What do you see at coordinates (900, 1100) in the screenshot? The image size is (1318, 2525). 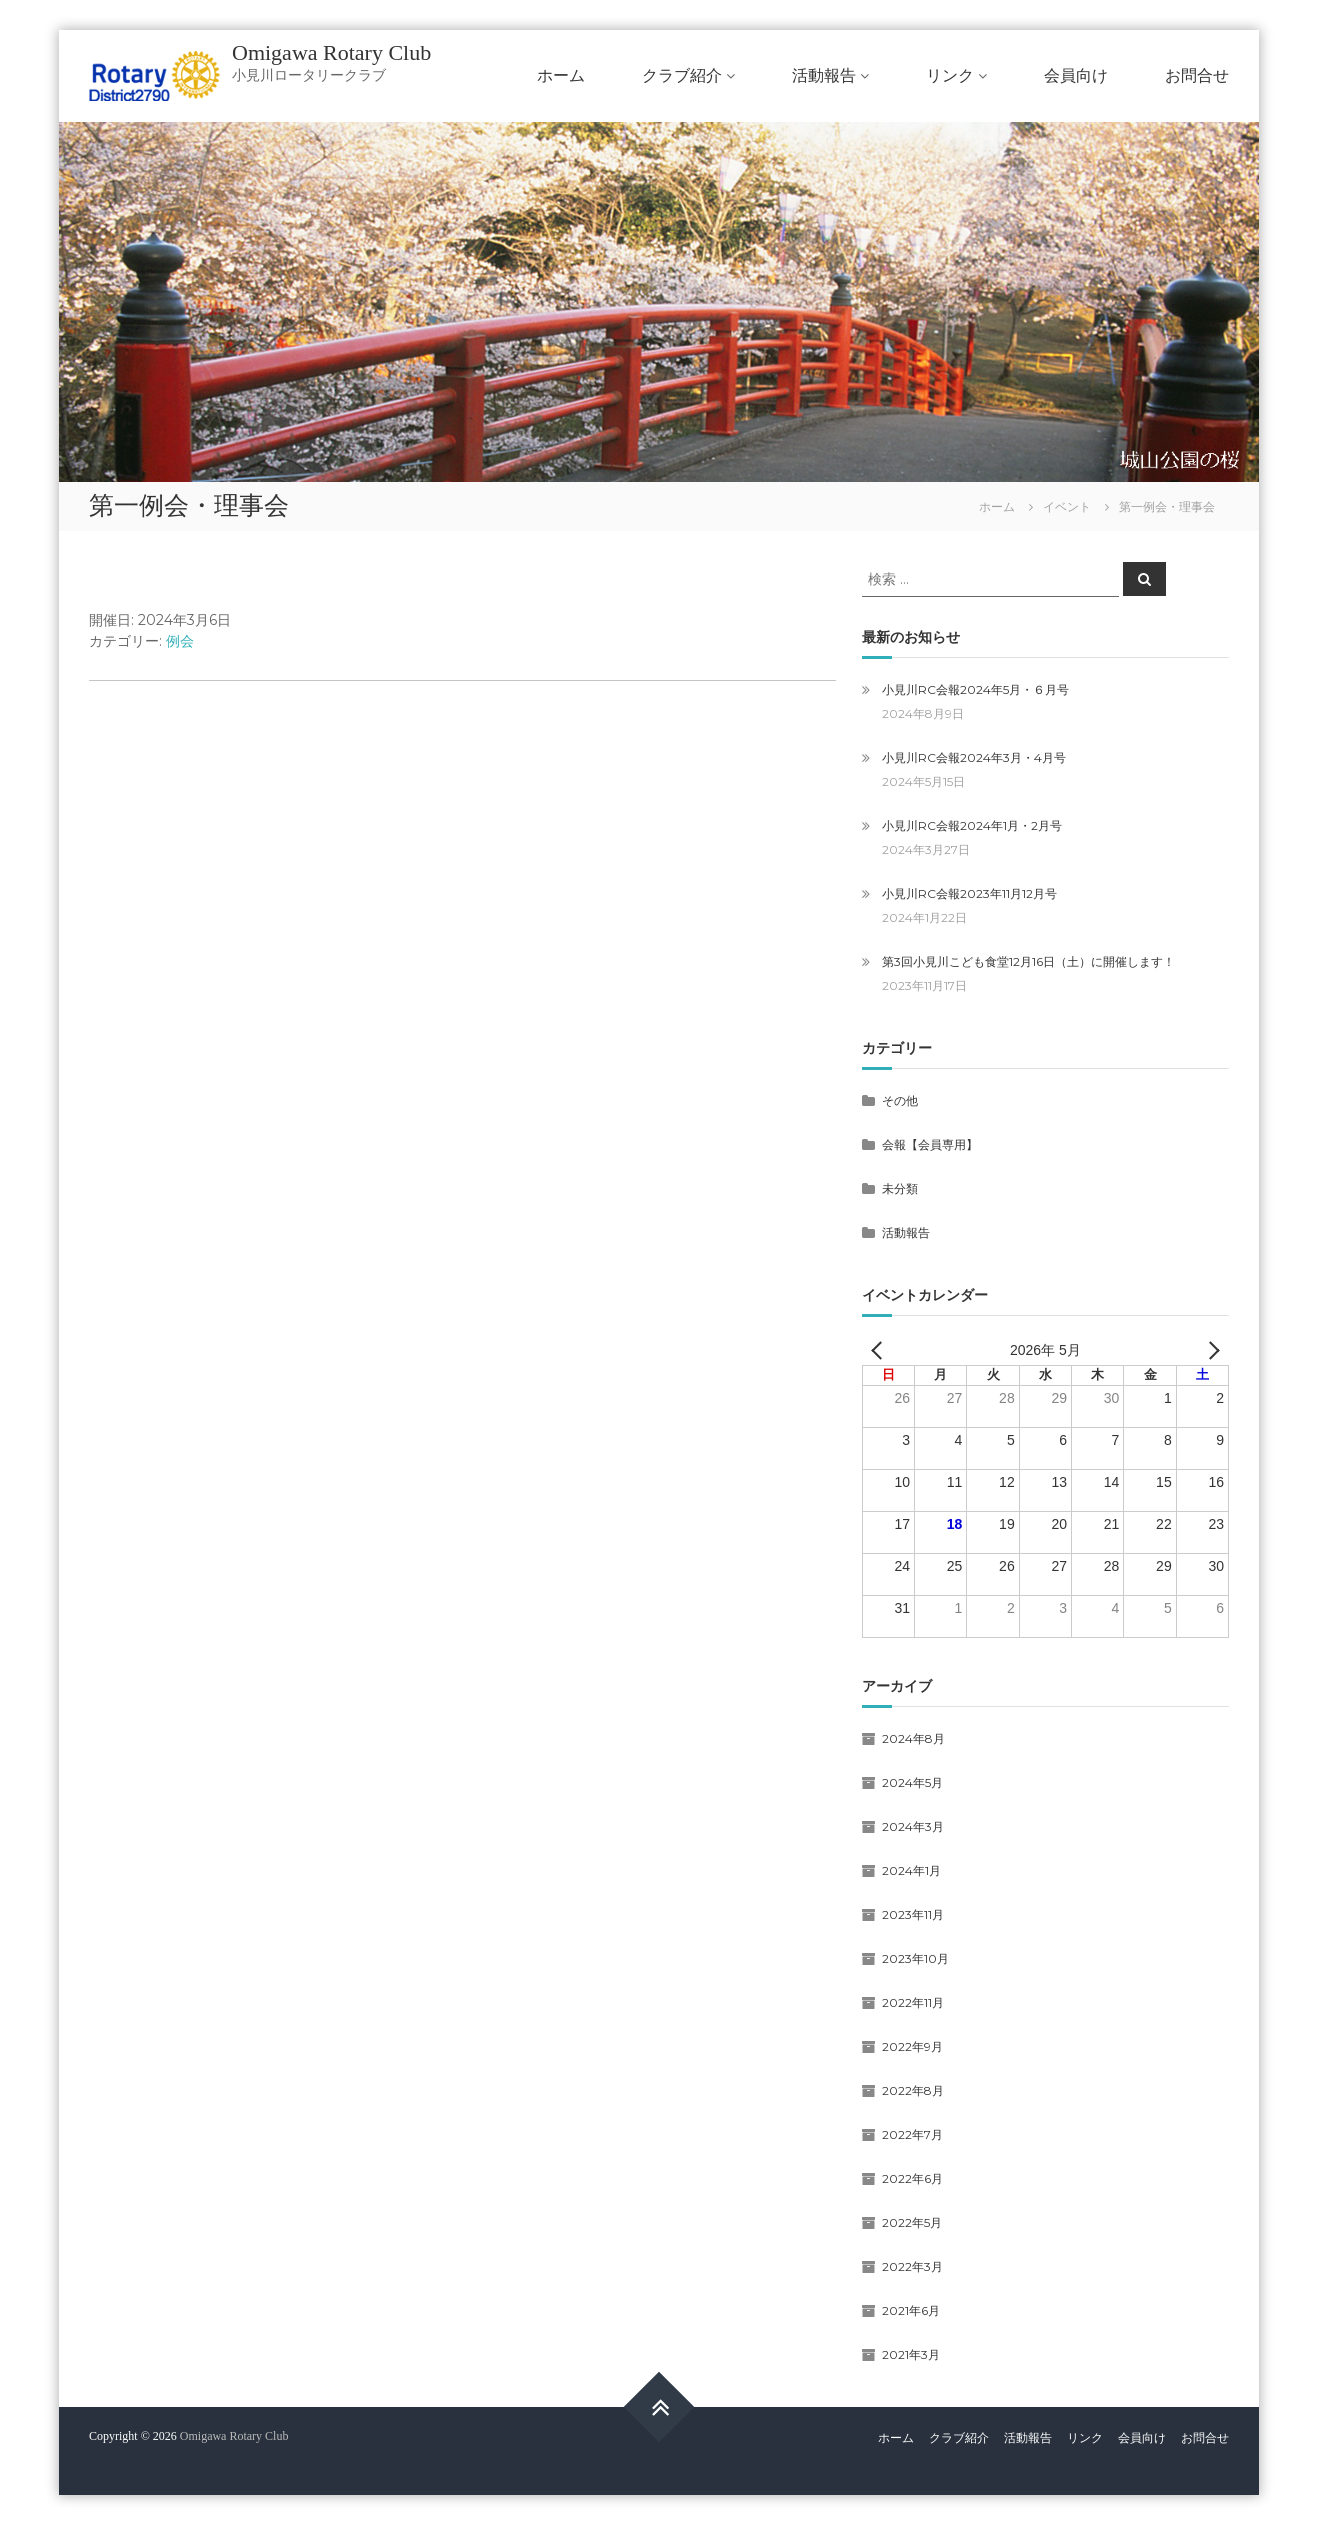 I see `その他` at bounding box center [900, 1100].